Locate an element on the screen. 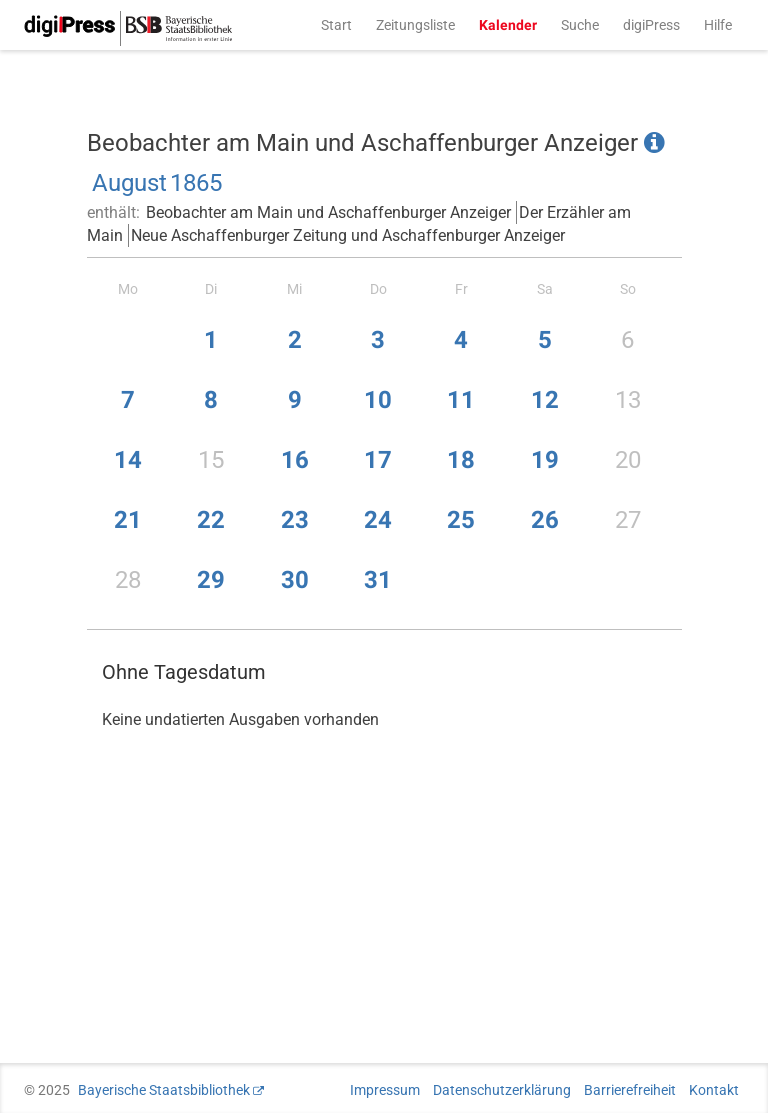  14 is located at coordinates (128, 460).